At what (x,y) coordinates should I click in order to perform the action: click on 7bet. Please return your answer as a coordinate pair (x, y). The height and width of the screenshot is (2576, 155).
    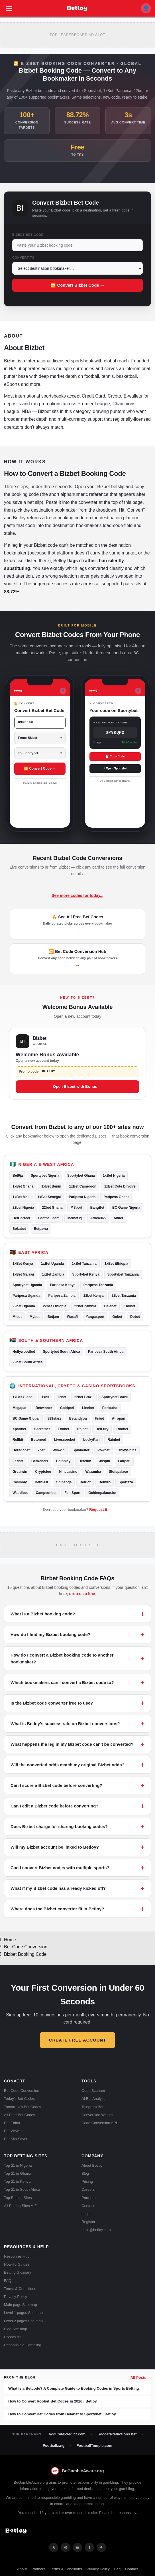
    Looking at the image, I should click on (41, 1450).